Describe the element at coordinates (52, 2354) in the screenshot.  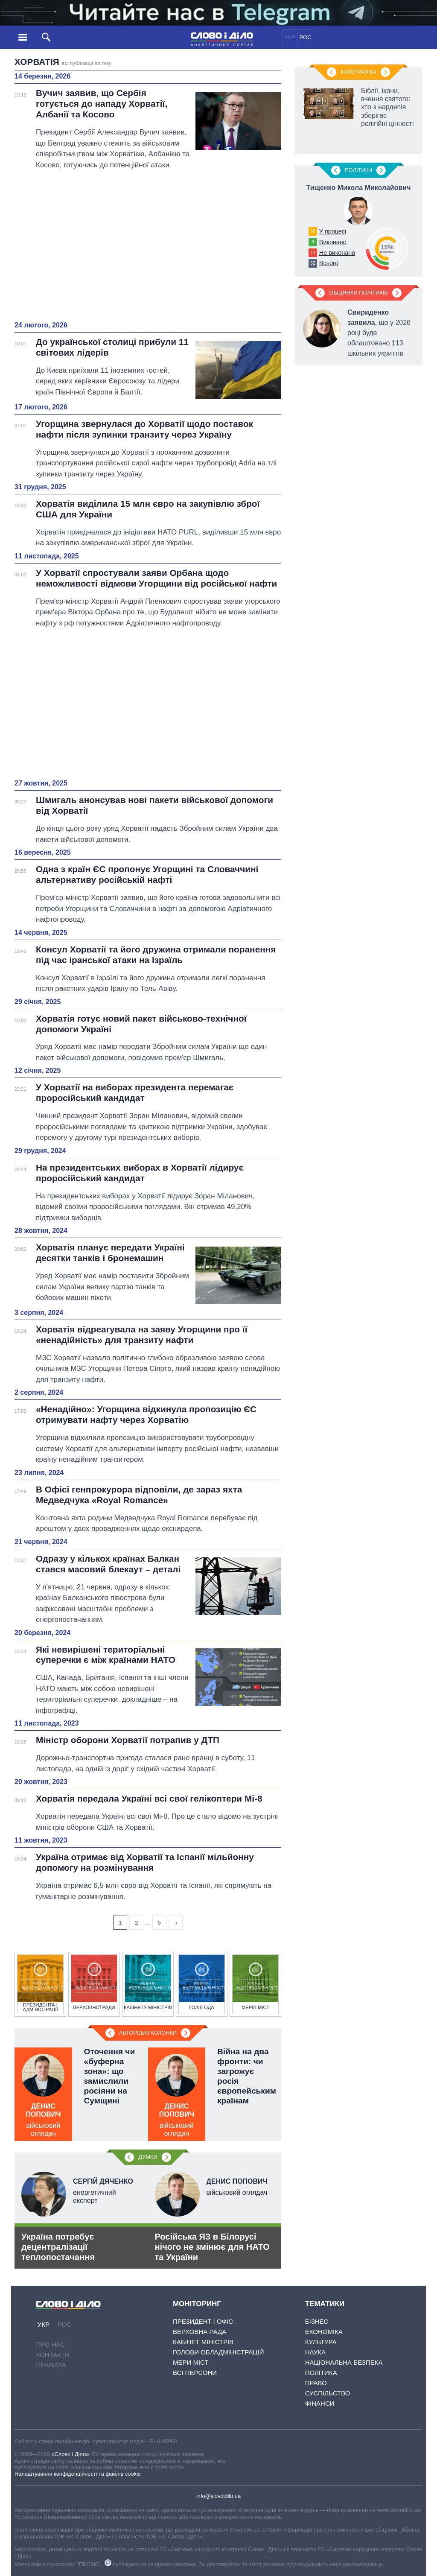
I see `Контакти` at that location.